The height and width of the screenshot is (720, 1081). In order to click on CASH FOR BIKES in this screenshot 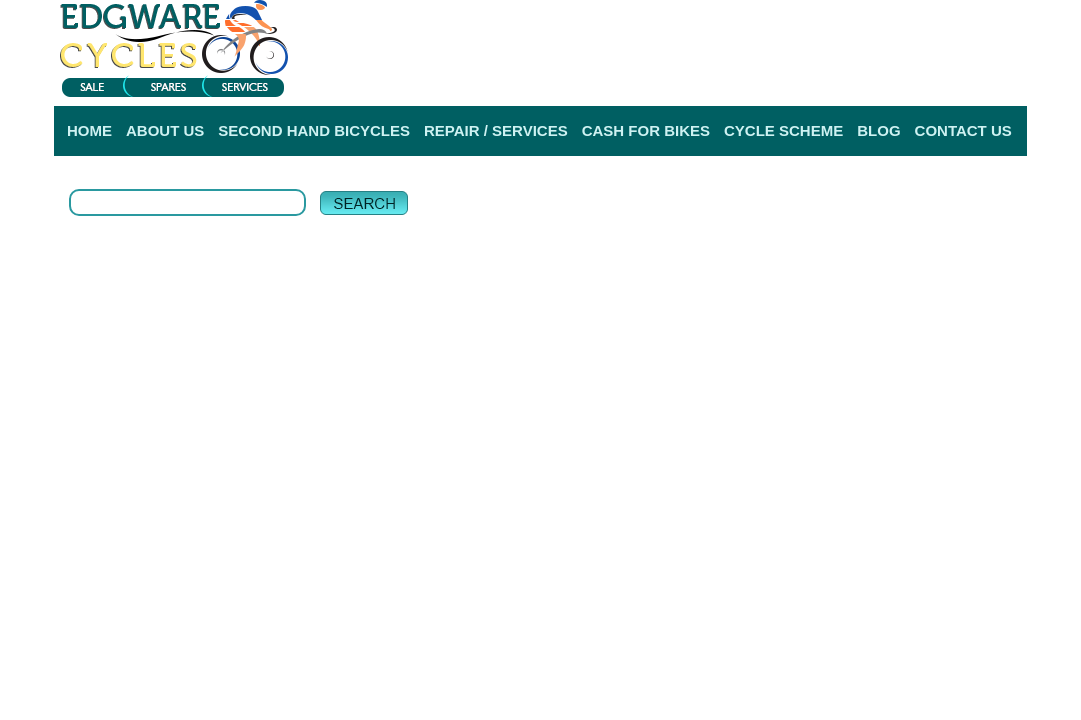, I will do `click(646, 130)`.